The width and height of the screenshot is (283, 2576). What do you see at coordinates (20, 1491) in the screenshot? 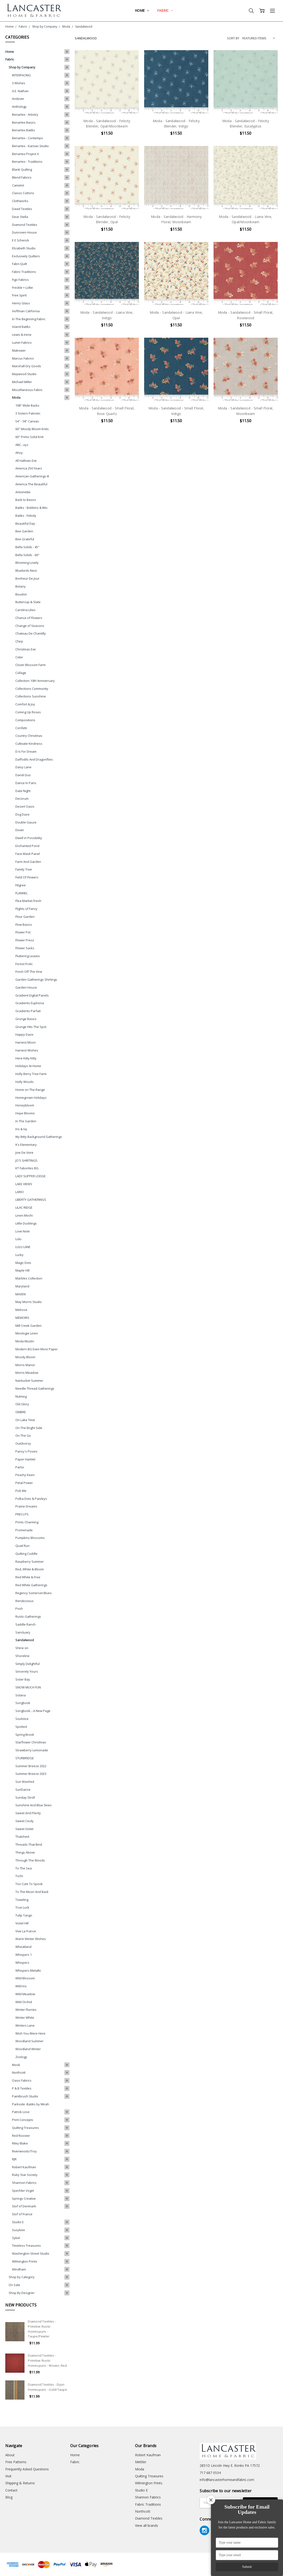
I see `Pick Me` at bounding box center [20, 1491].